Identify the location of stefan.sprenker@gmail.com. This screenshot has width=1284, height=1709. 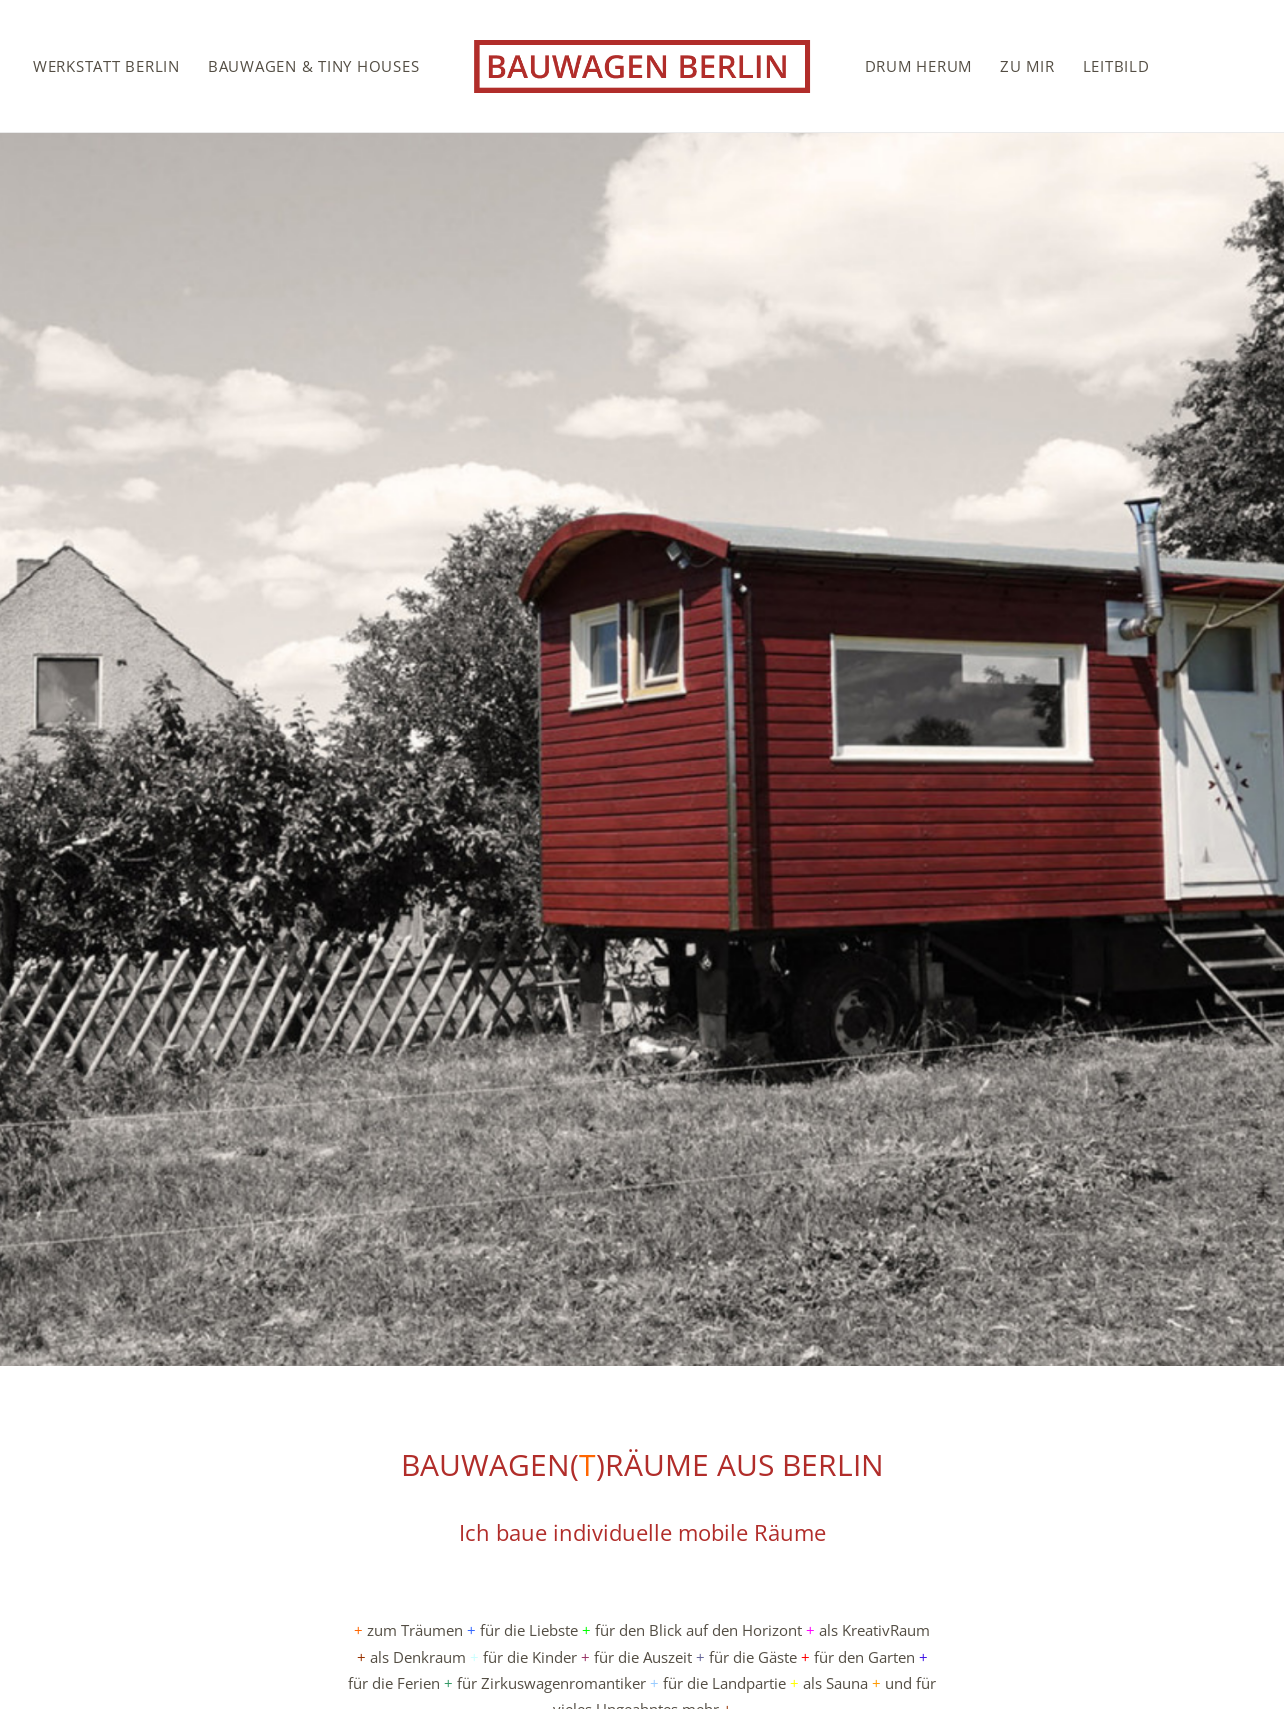
(174, 1660).